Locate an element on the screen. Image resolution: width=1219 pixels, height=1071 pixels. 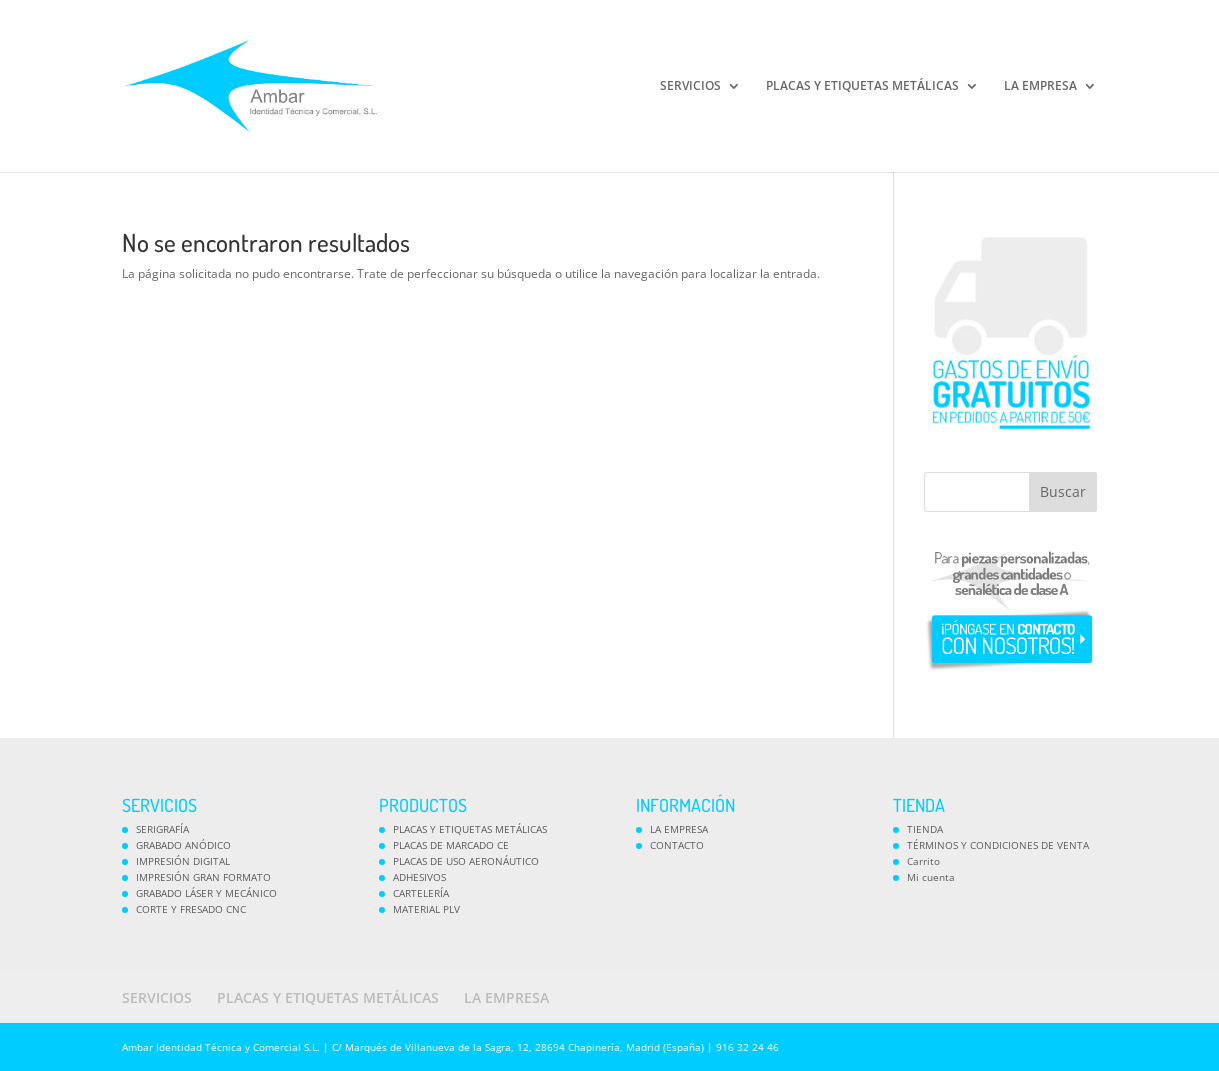
IMPRESIÓN DIGITAL is located at coordinates (183, 861).